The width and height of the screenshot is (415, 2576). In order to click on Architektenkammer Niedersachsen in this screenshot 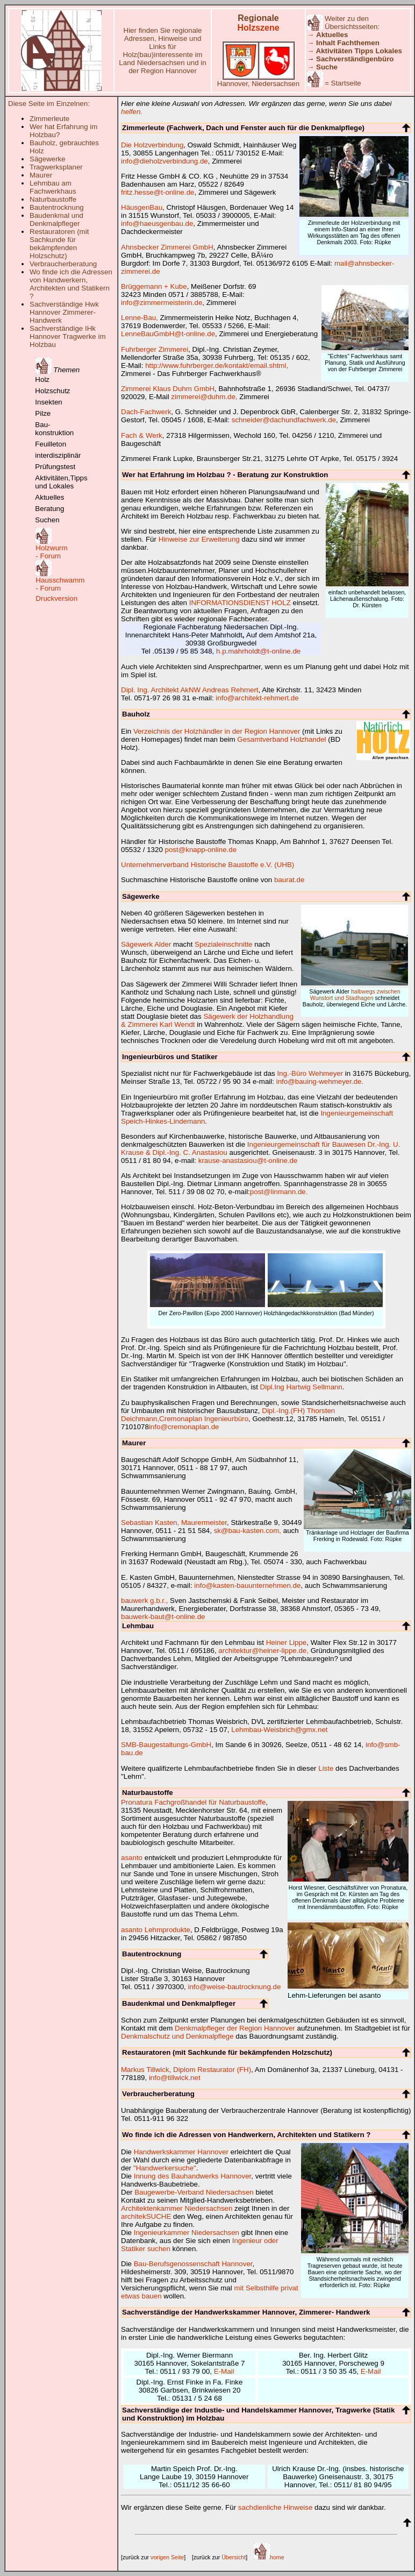, I will do `click(176, 2208)`.